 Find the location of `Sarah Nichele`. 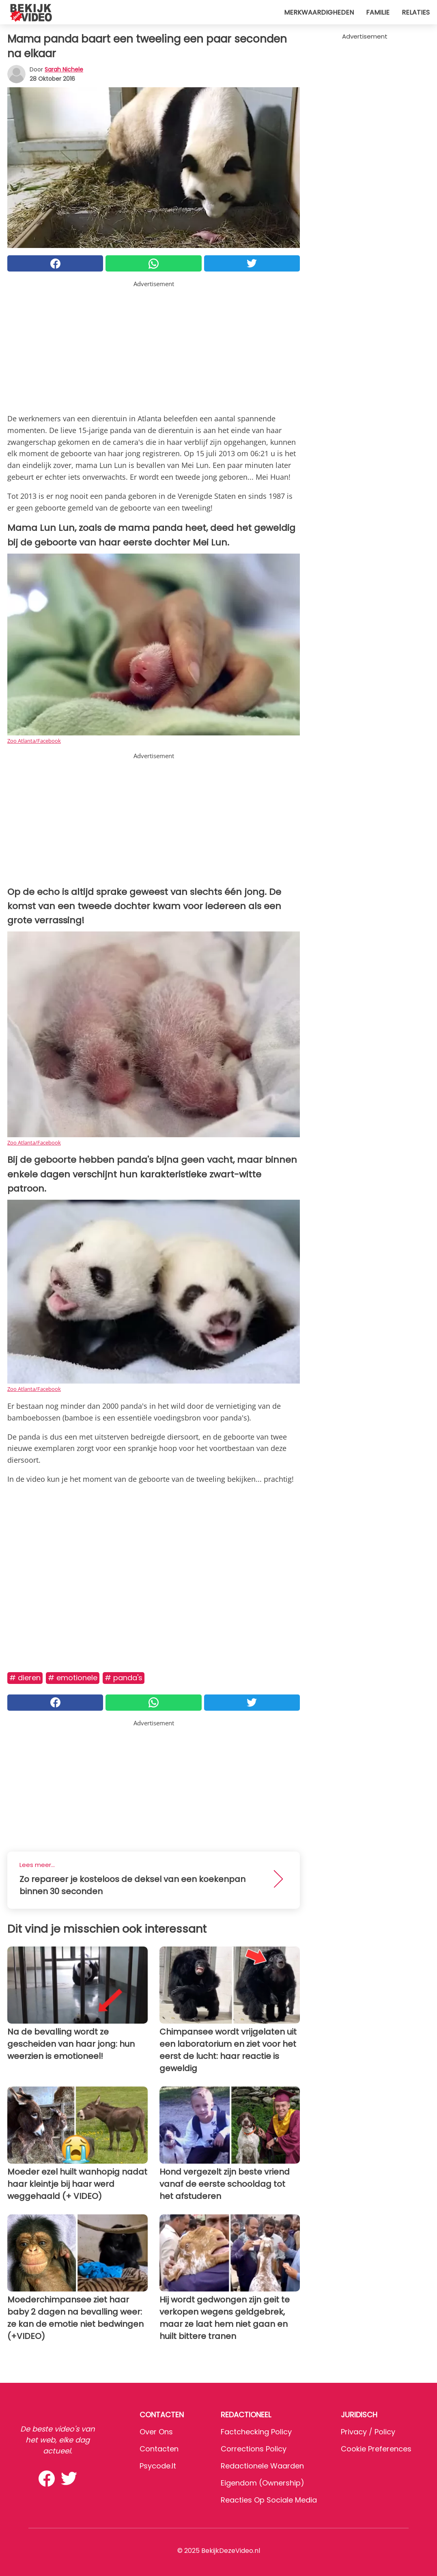

Sarah Nichele is located at coordinates (64, 69).